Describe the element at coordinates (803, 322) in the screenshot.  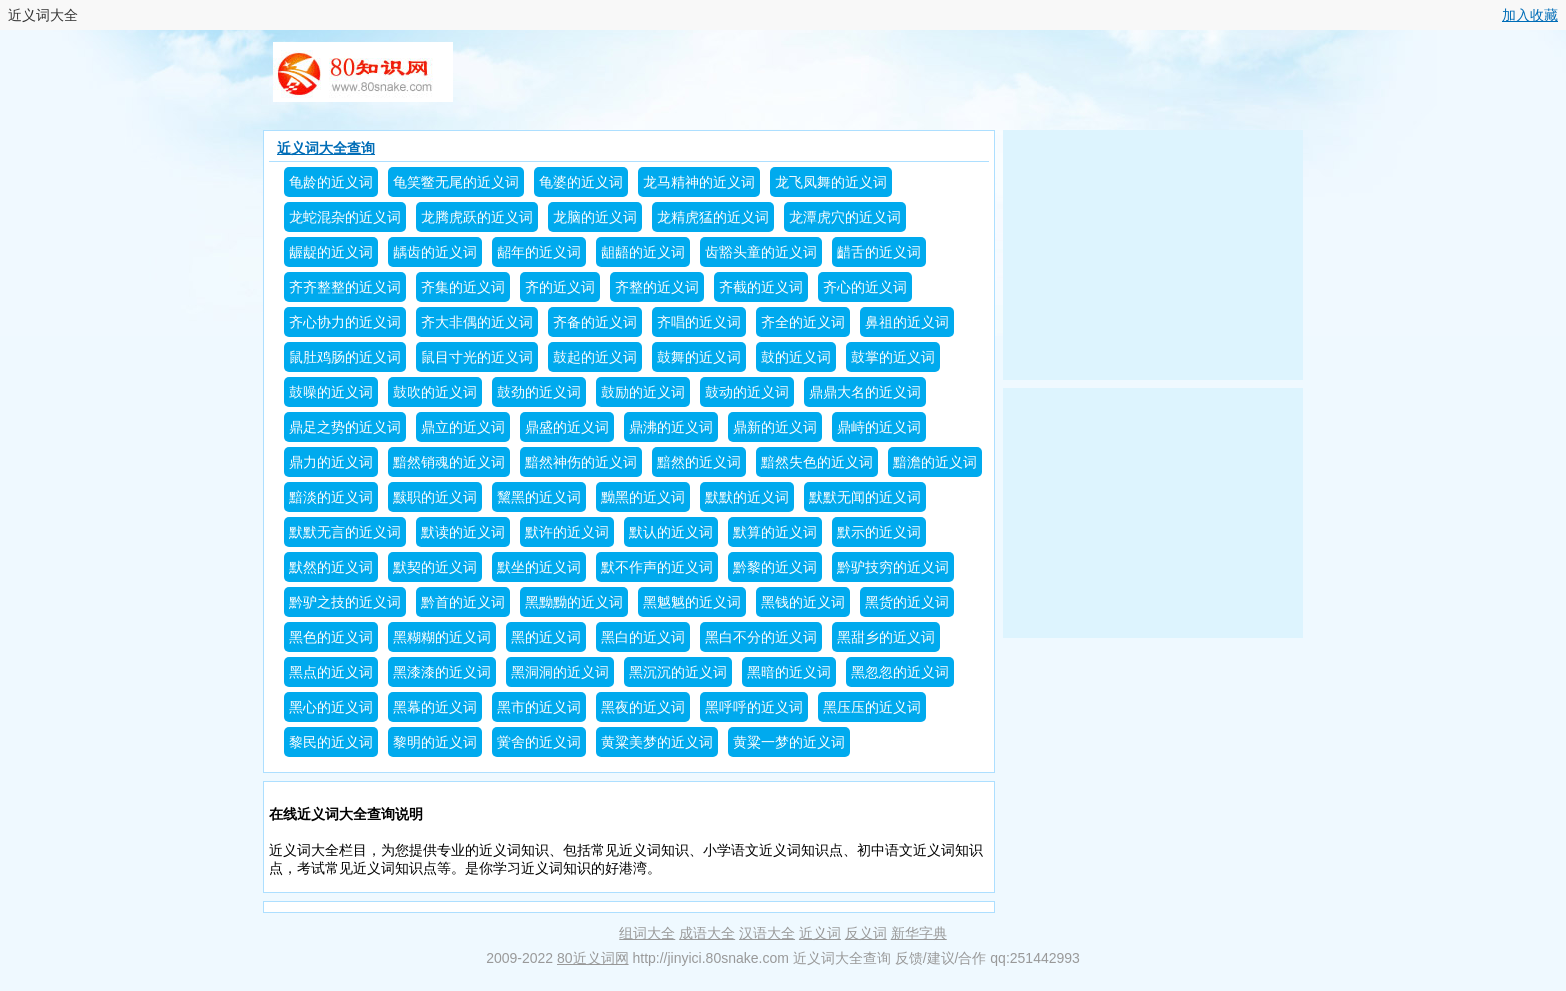
I see `齐全的近义词` at that location.